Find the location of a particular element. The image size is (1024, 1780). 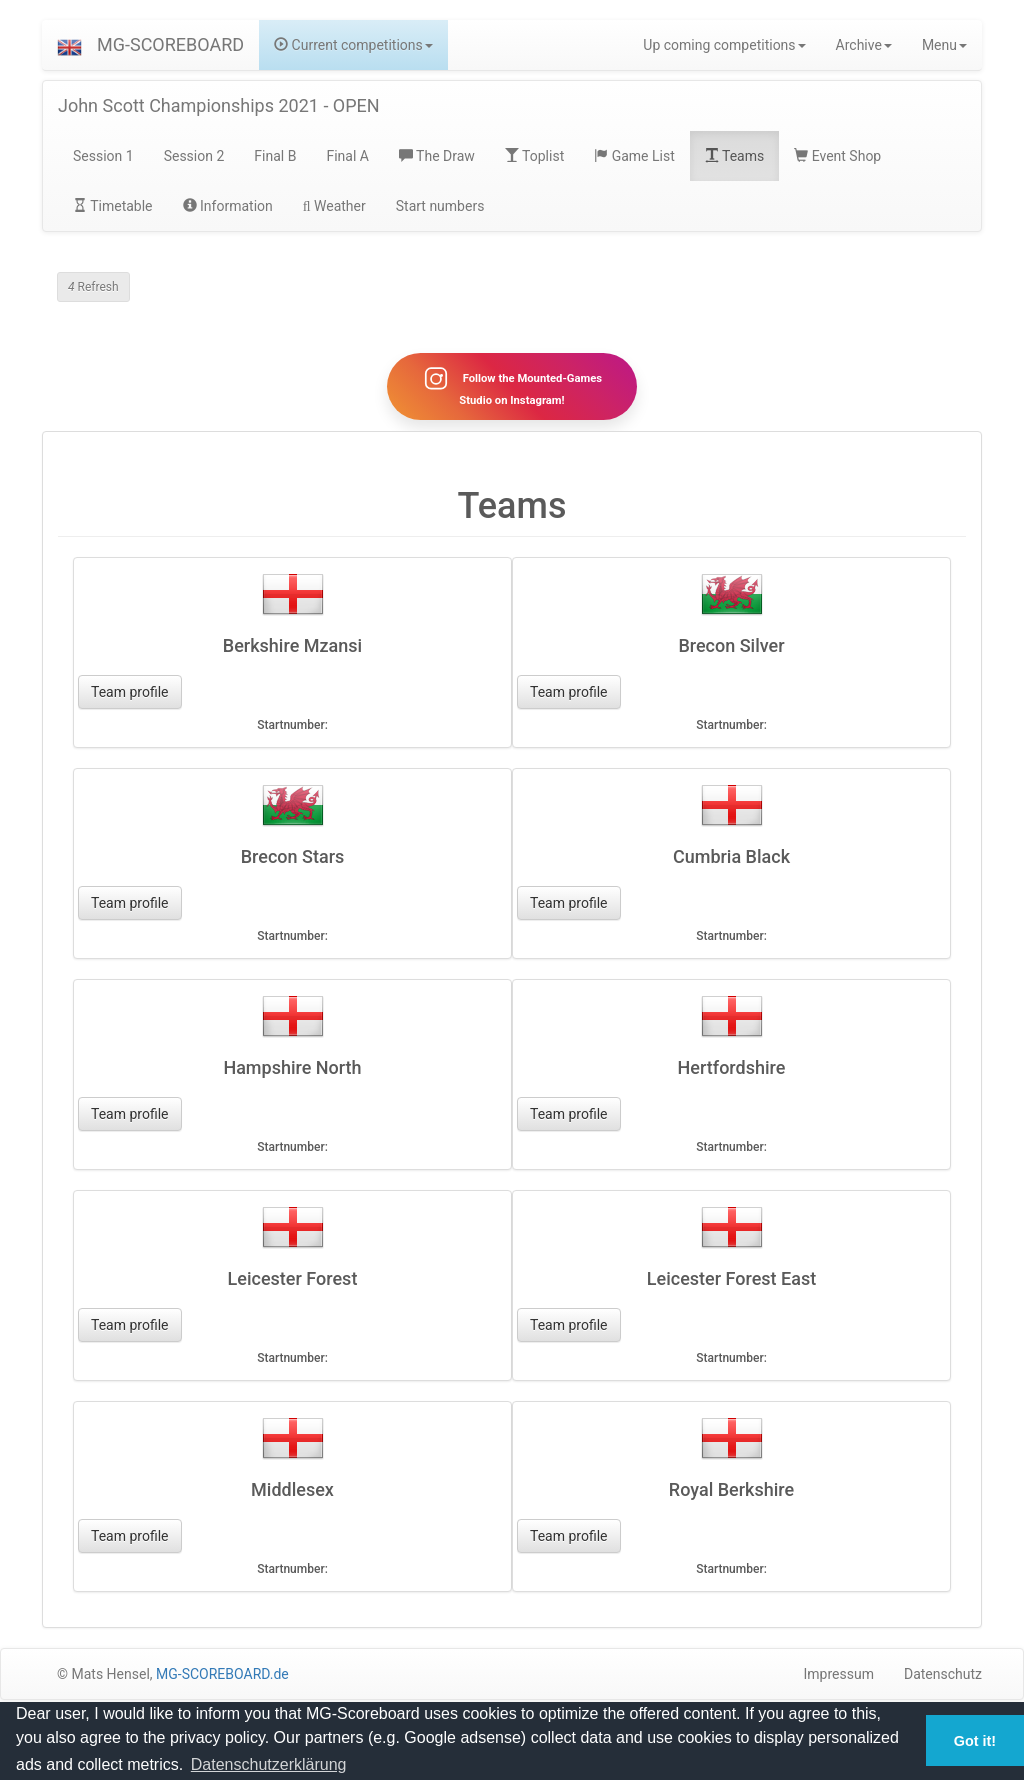

Menu [button] is located at coordinates (944, 45).